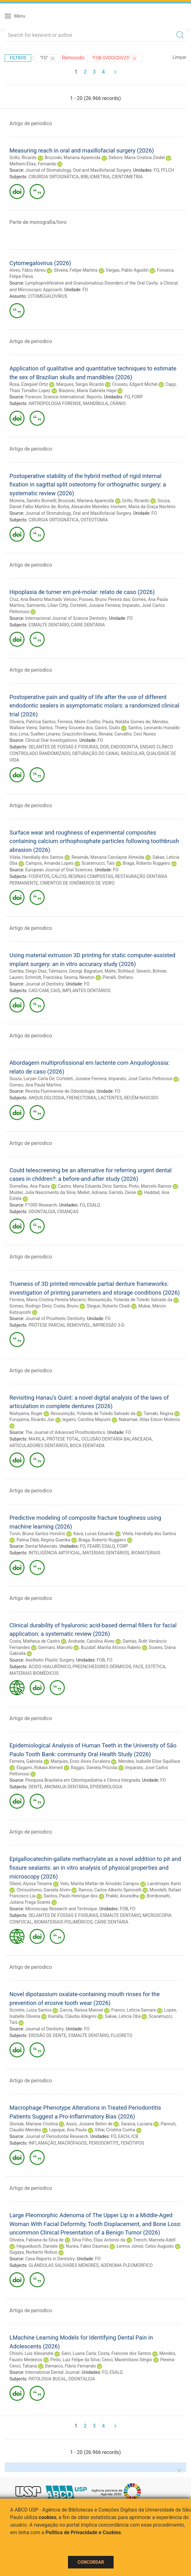  I want to click on Santos, Thieny Gouveia dos, so click(66, 727).